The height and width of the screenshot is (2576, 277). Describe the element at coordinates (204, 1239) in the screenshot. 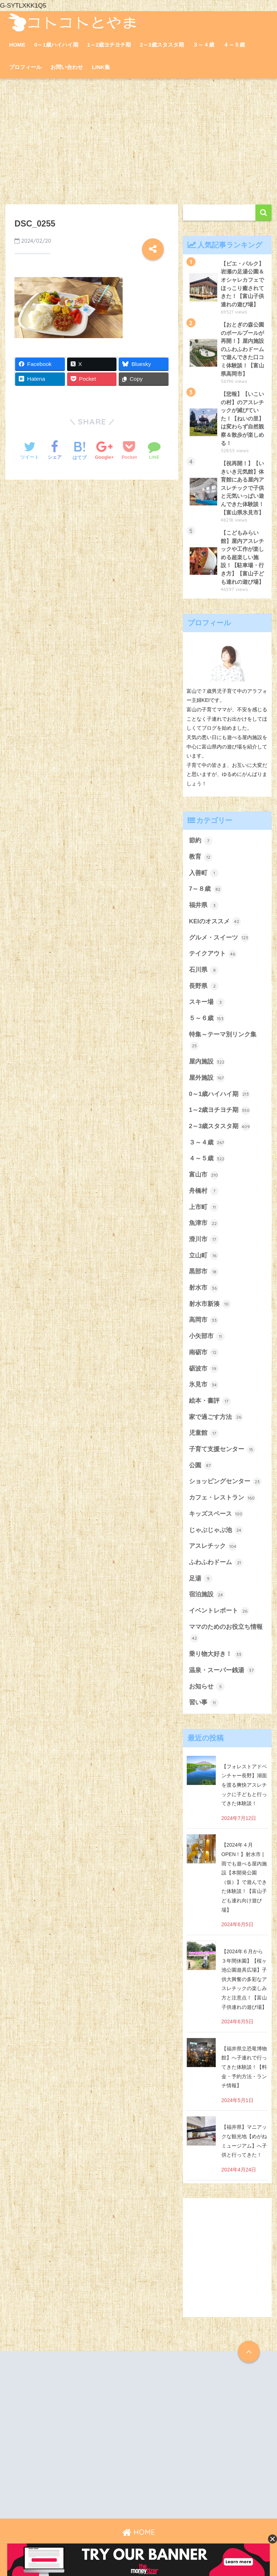

I see `滑川市` at that location.